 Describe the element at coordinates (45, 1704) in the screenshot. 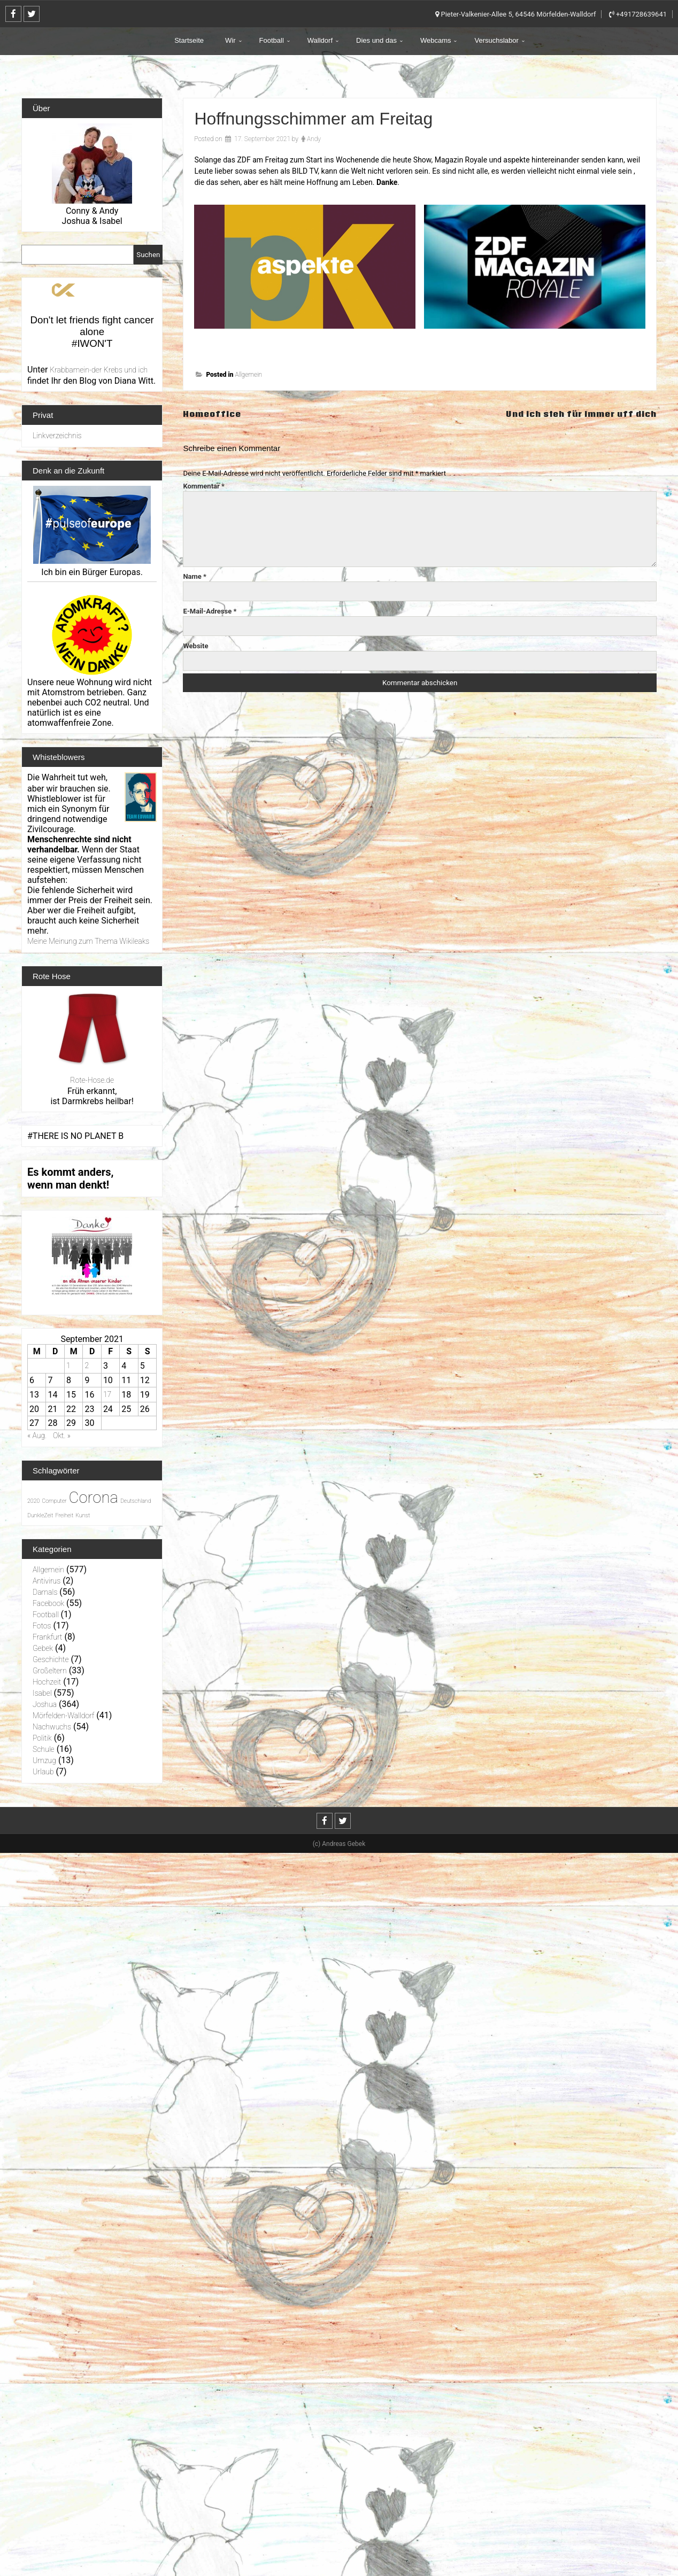

I see `Joshua` at that location.